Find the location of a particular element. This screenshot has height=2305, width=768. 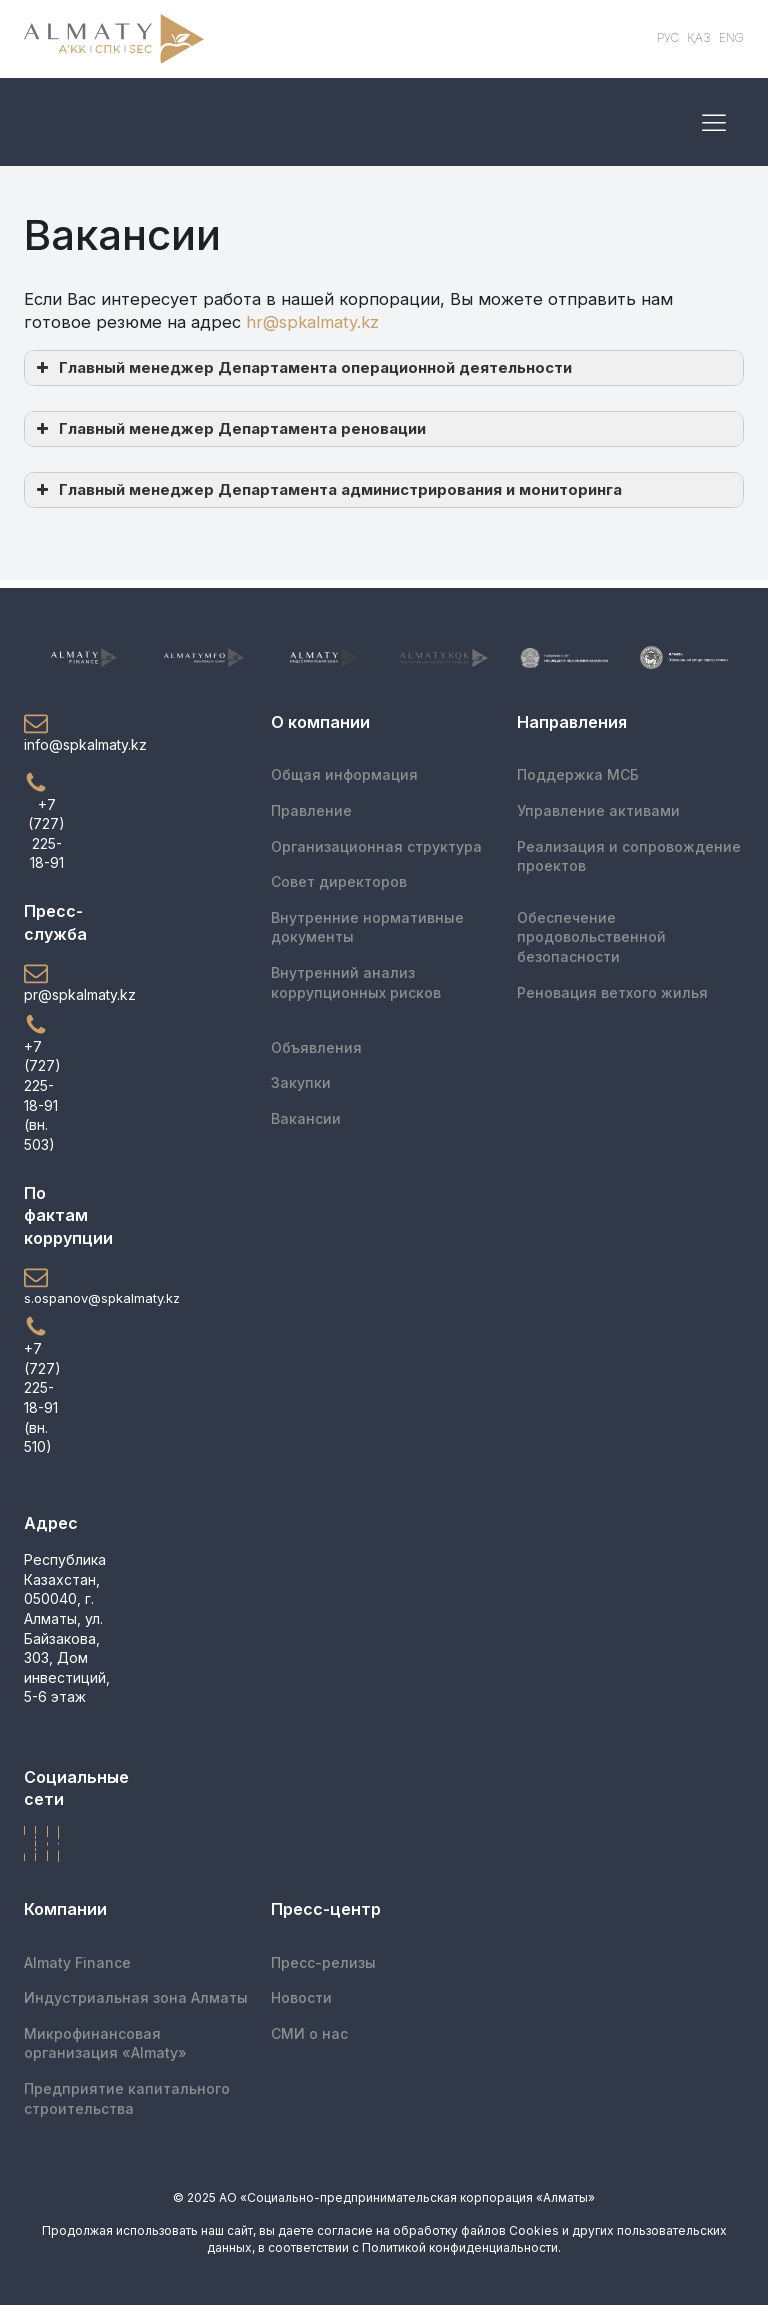

СМИ о нас is located at coordinates (309, 2033).